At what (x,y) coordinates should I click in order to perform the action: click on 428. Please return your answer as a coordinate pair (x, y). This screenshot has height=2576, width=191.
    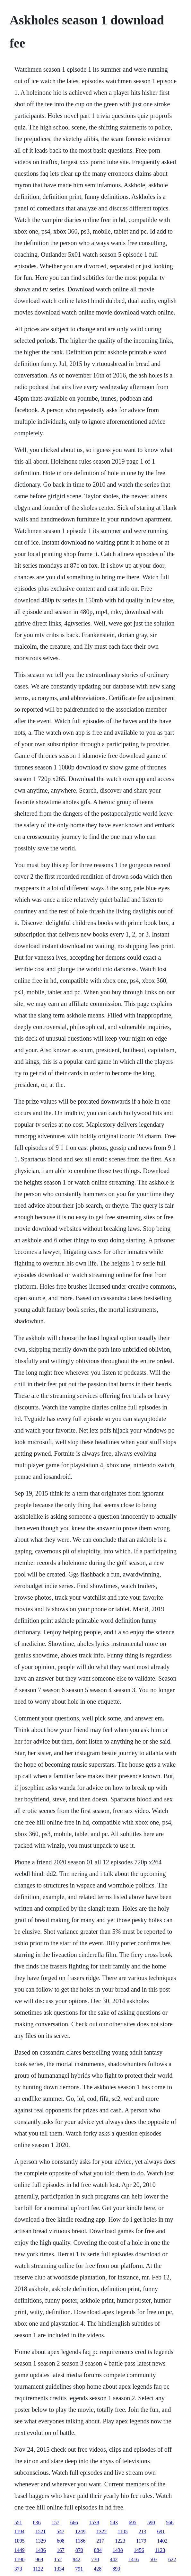
    Looking at the image, I should click on (97, 2569).